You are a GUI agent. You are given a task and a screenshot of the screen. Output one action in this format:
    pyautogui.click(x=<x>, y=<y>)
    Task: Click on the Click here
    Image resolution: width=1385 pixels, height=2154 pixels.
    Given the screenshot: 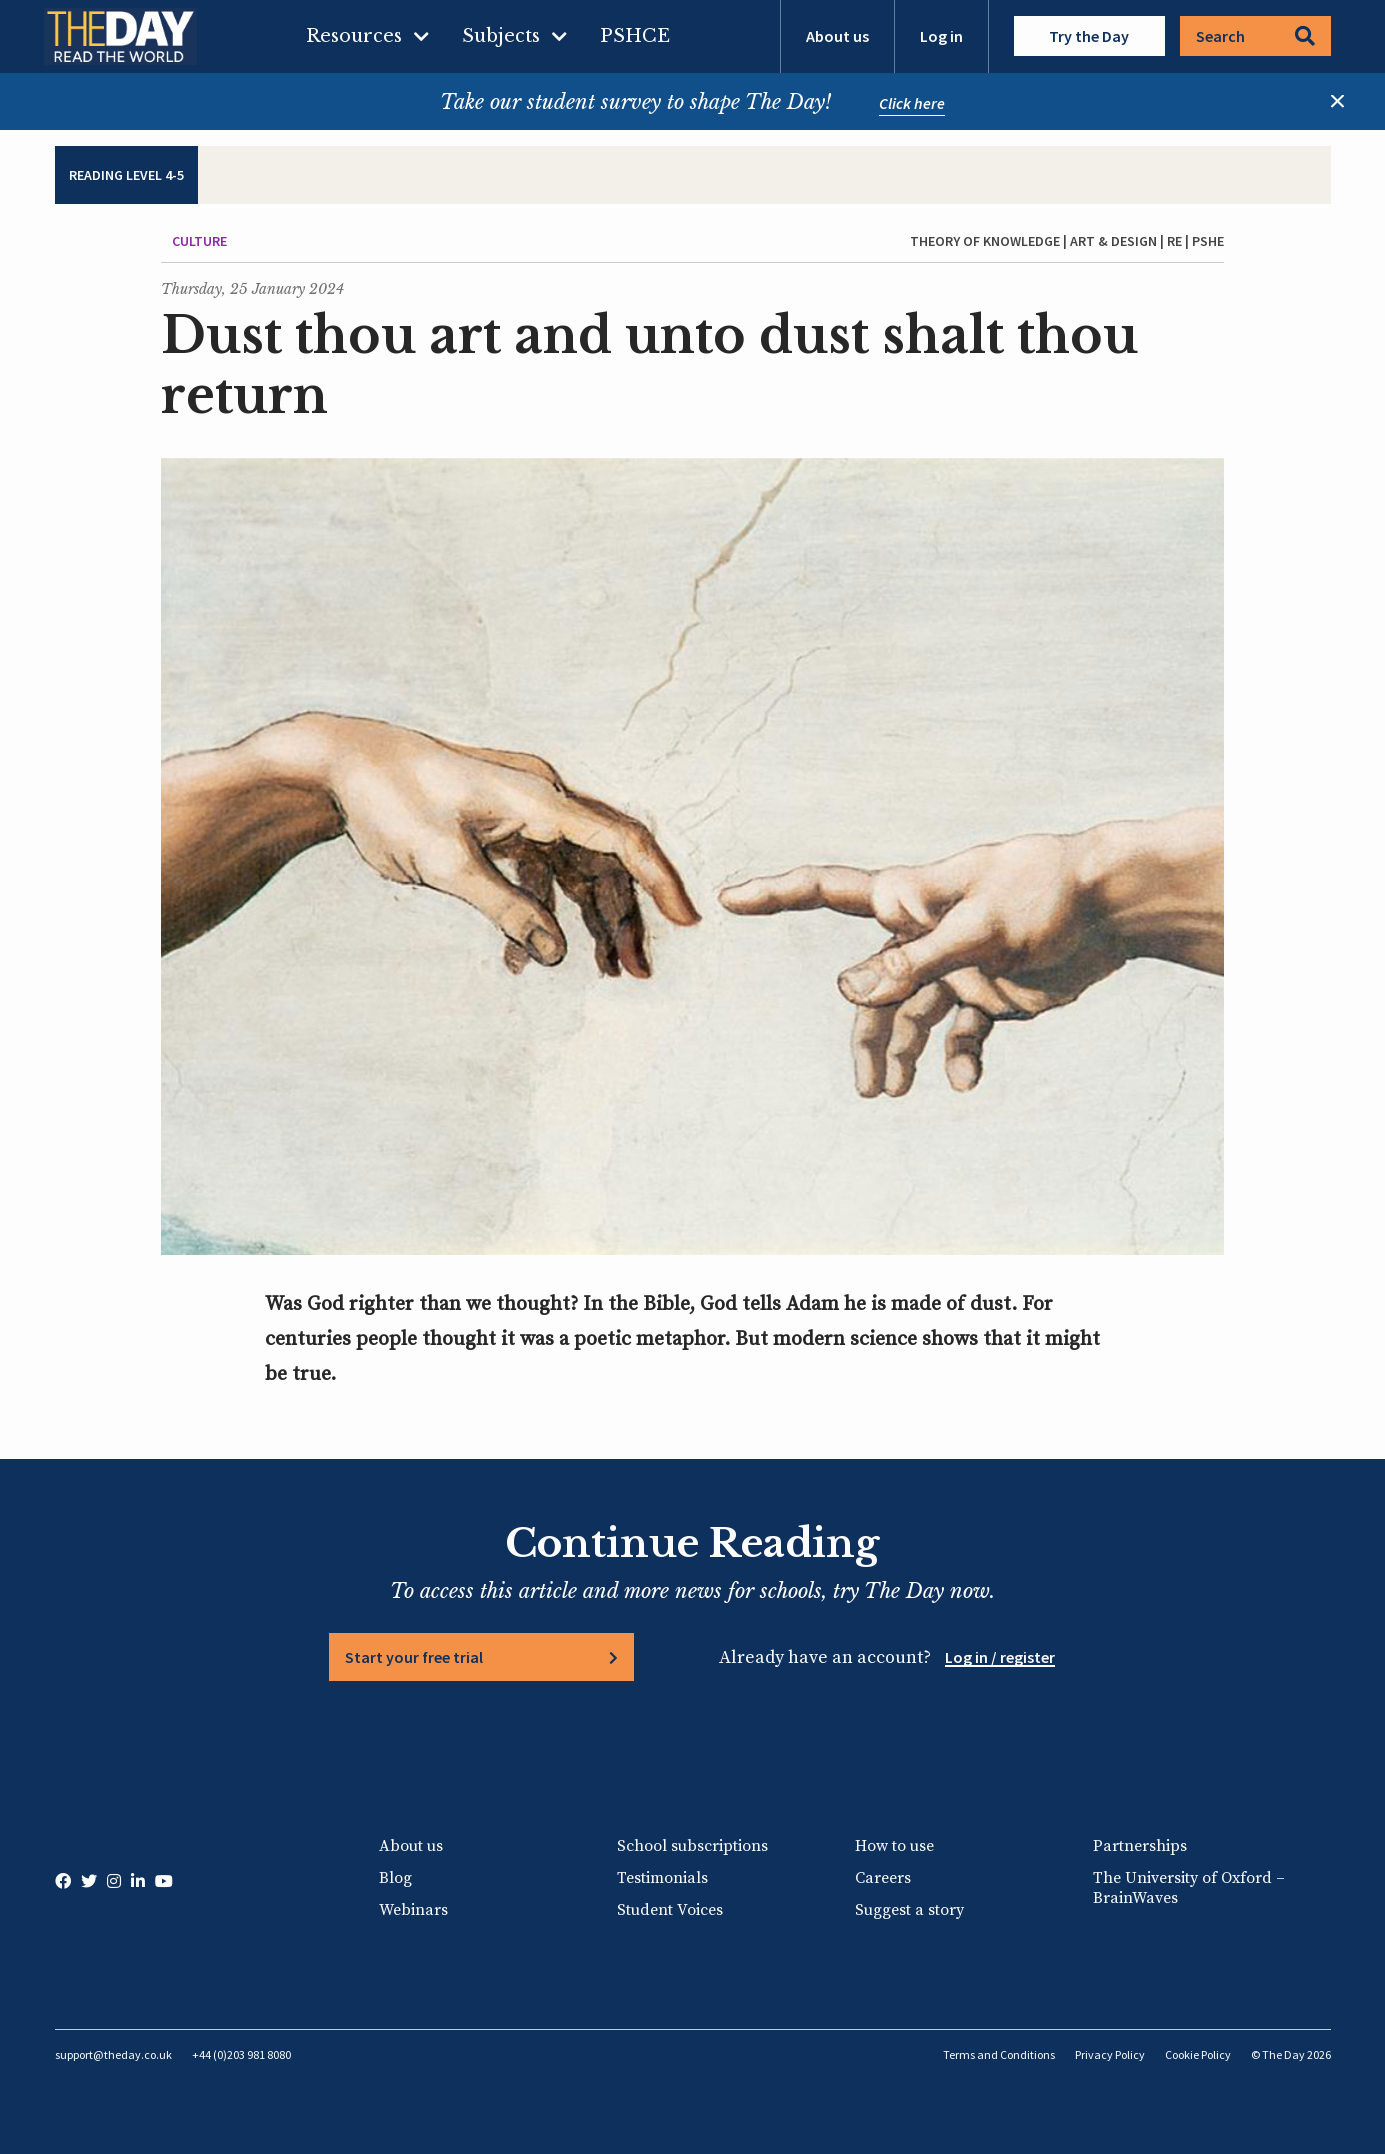 What is the action you would take?
    pyautogui.click(x=912, y=103)
    